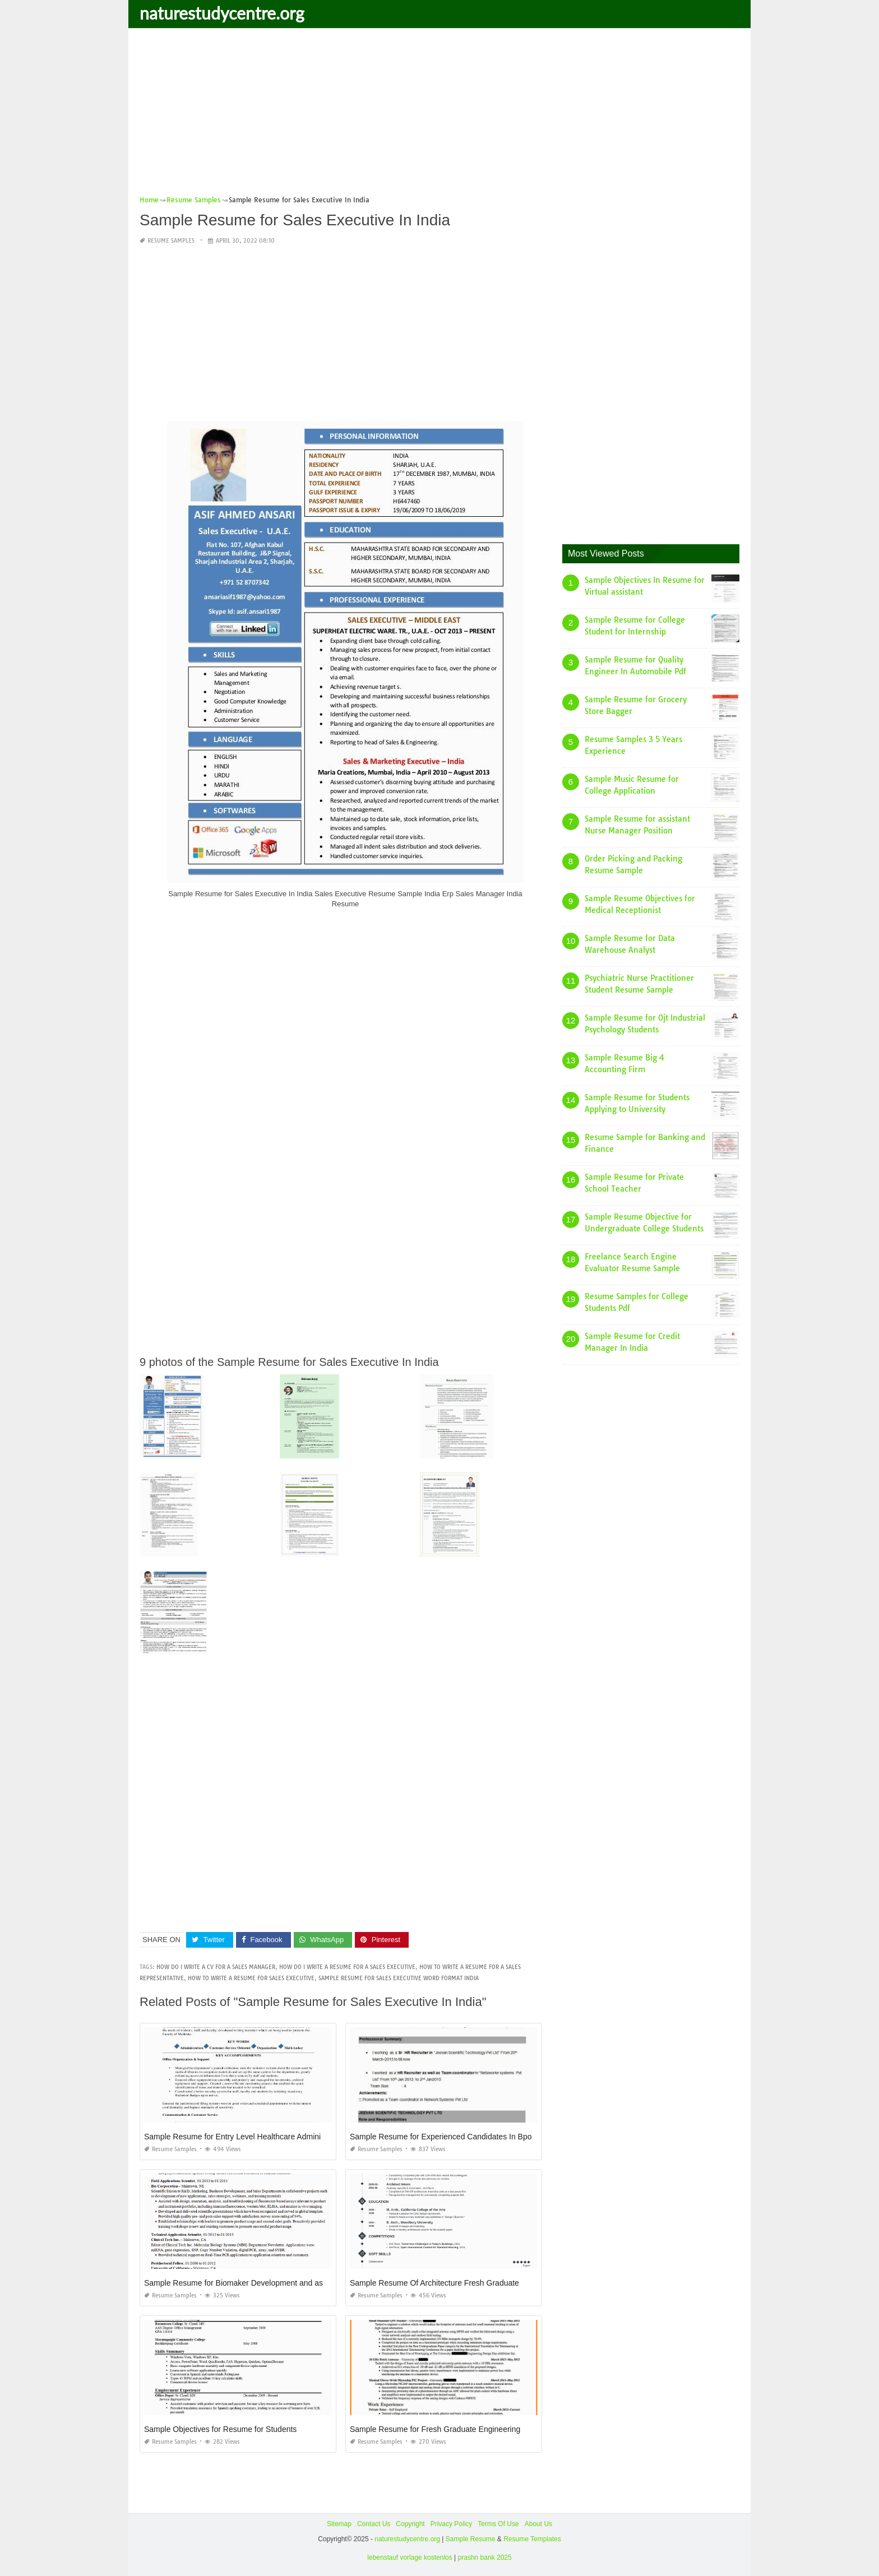 This screenshot has height=2576, width=879. What do you see at coordinates (222, 13) in the screenshot?
I see `naturestudycentre.org` at bounding box center [222, 13].